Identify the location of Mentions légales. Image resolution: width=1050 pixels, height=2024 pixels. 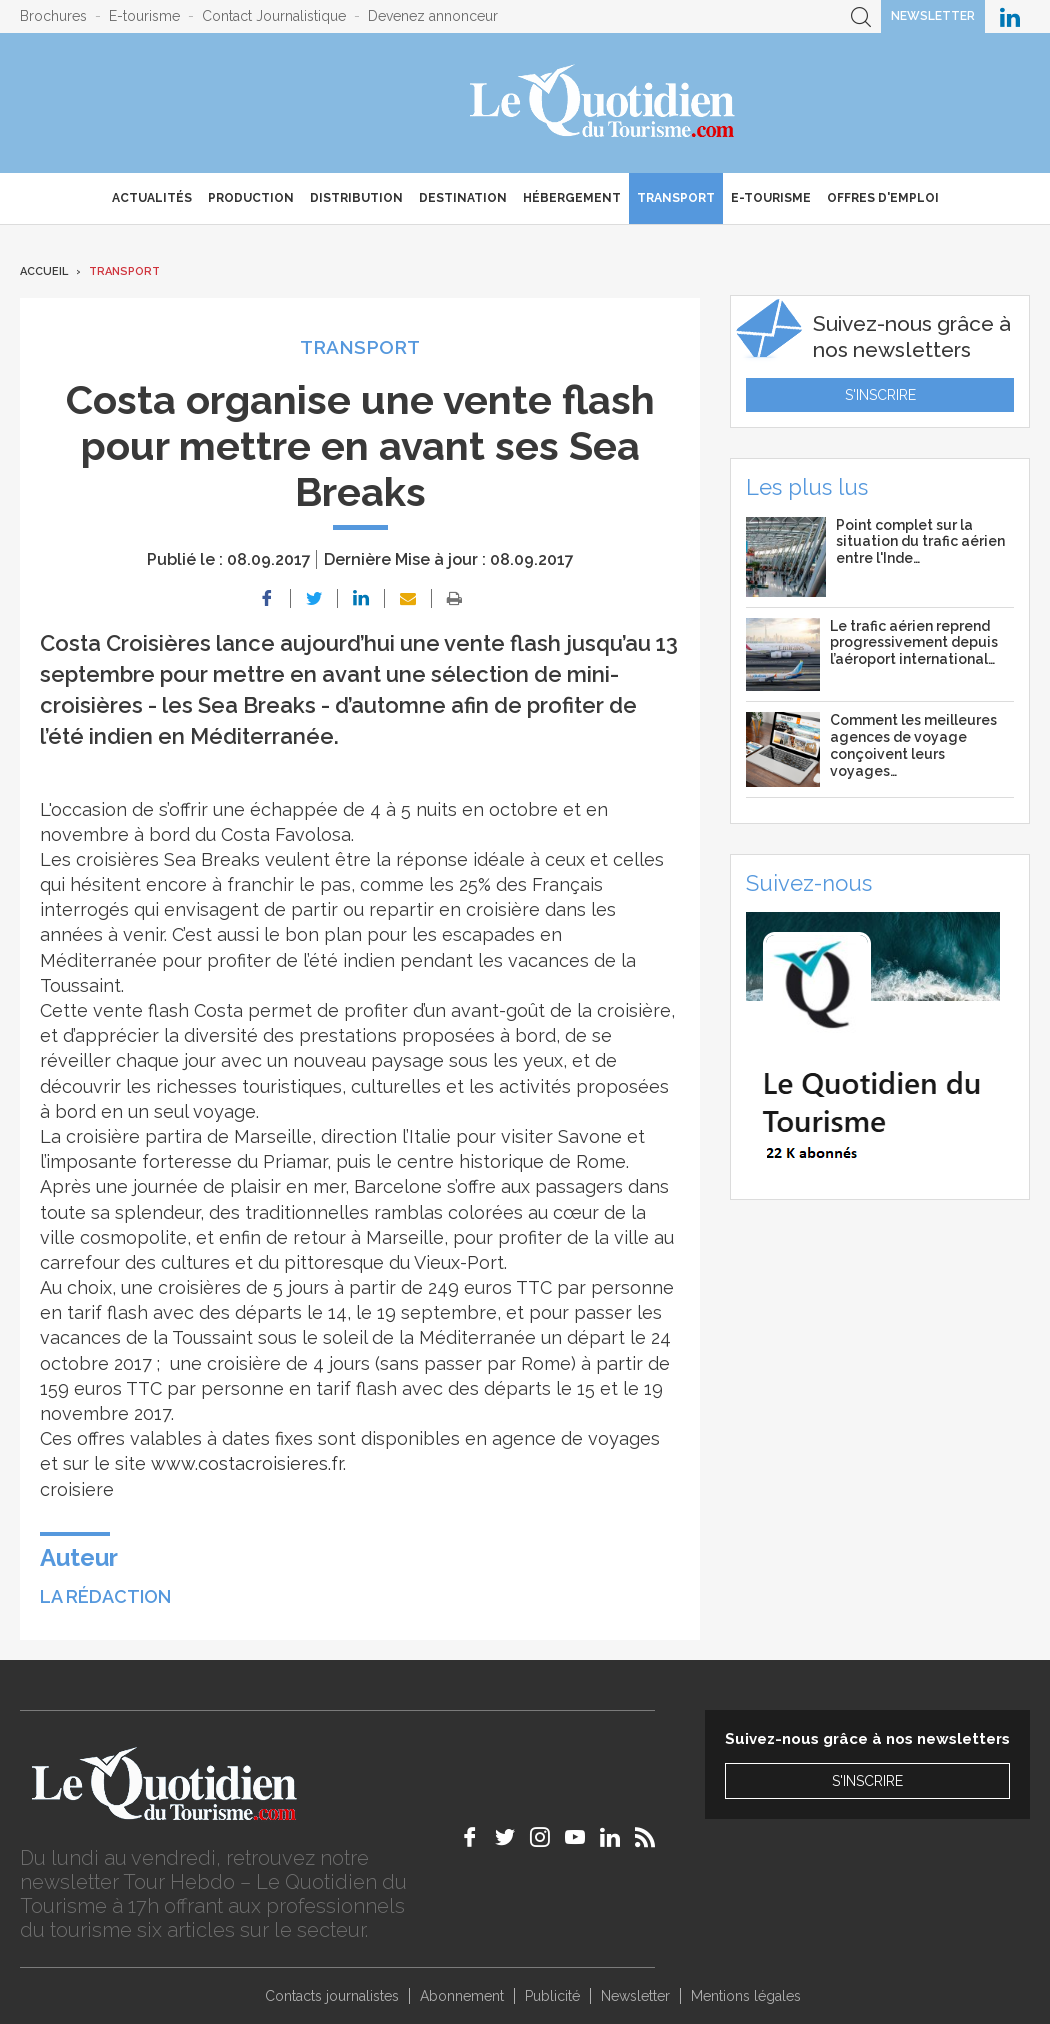
(746, 1996).